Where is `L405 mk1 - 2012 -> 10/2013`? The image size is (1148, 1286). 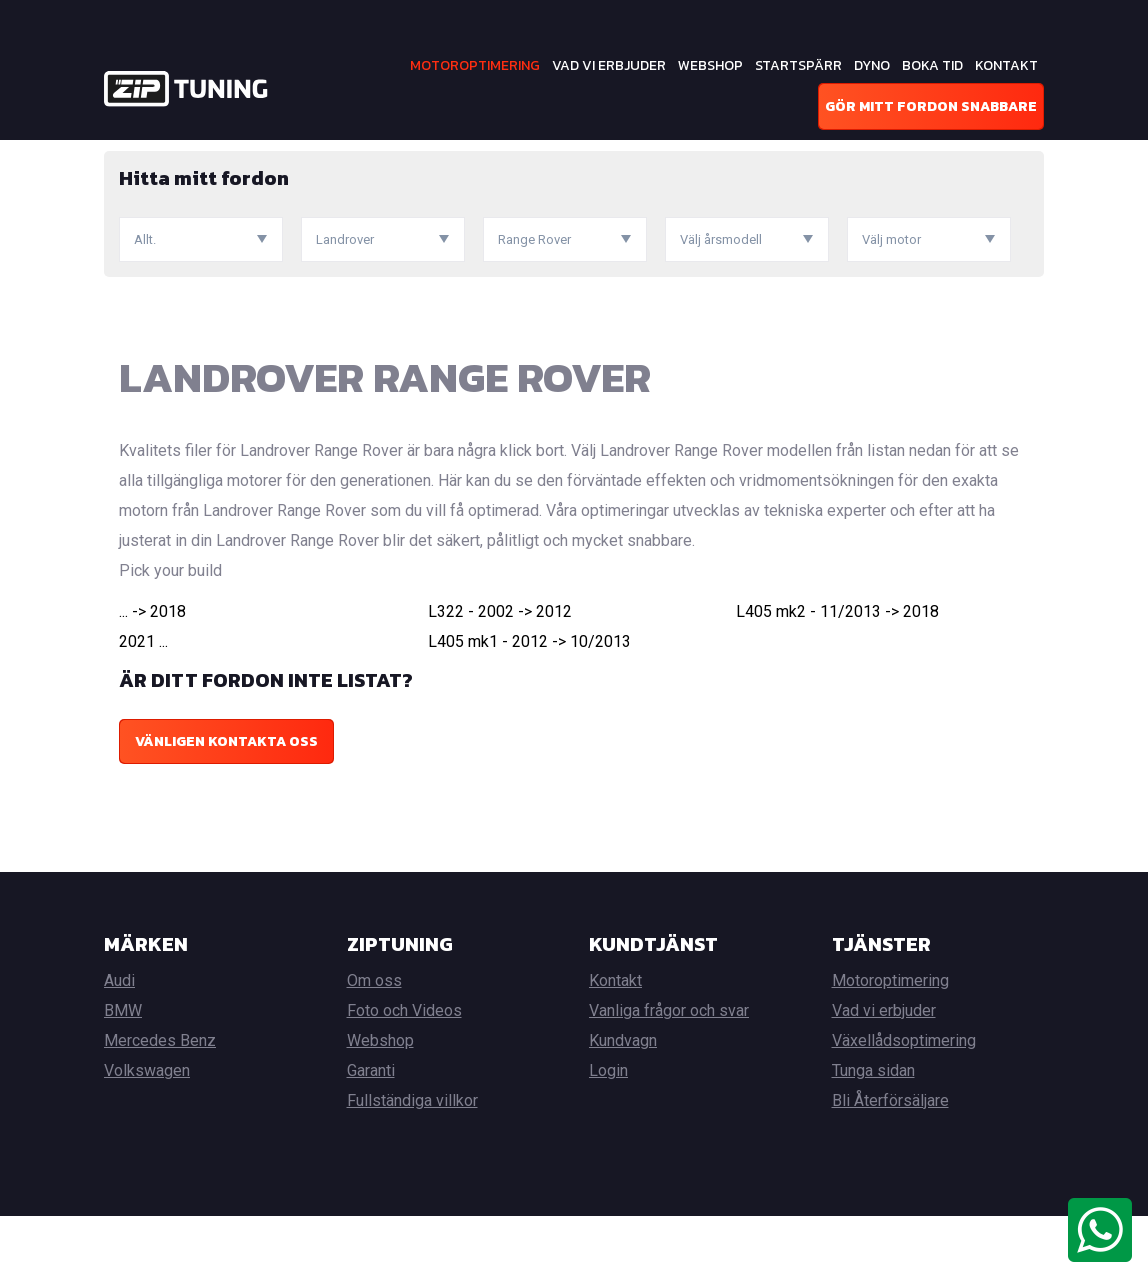 L405 mk1 - 2012 -> 10/2013 is located at coordinates (529, 711).